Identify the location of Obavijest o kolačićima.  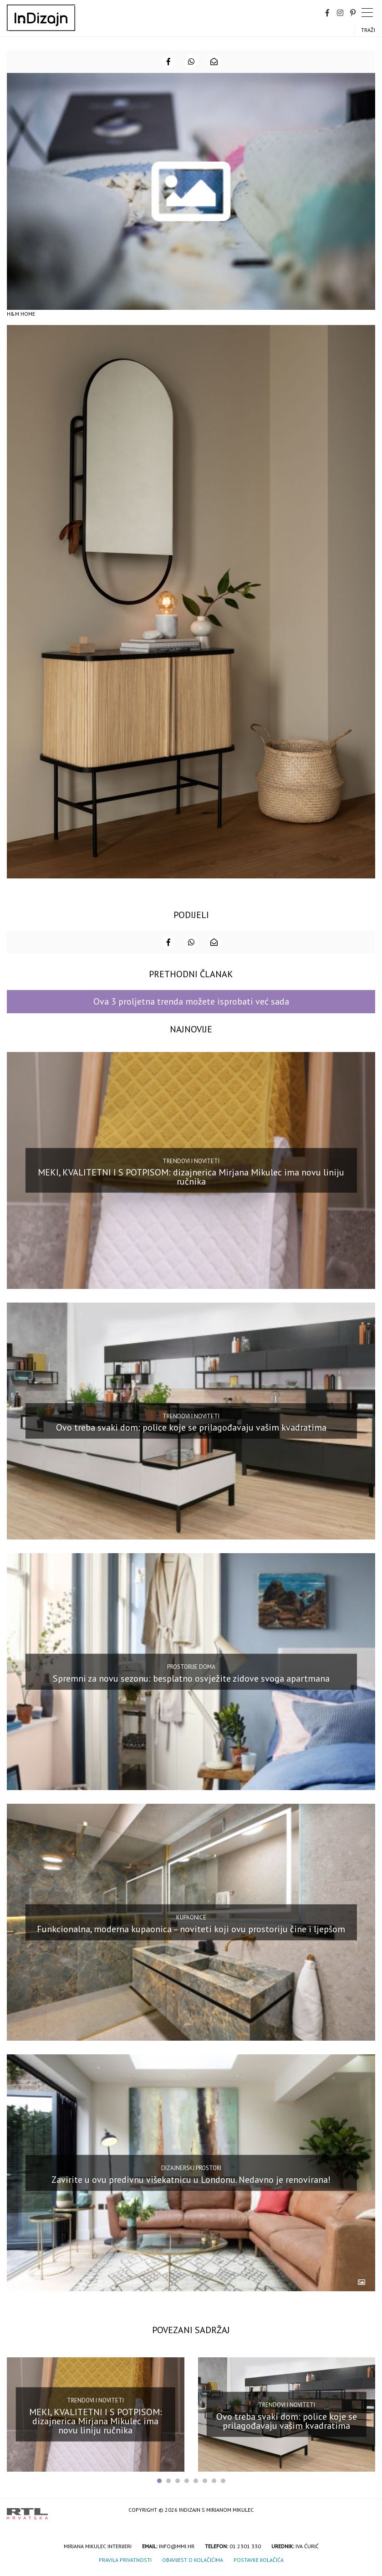
(192, 2559).